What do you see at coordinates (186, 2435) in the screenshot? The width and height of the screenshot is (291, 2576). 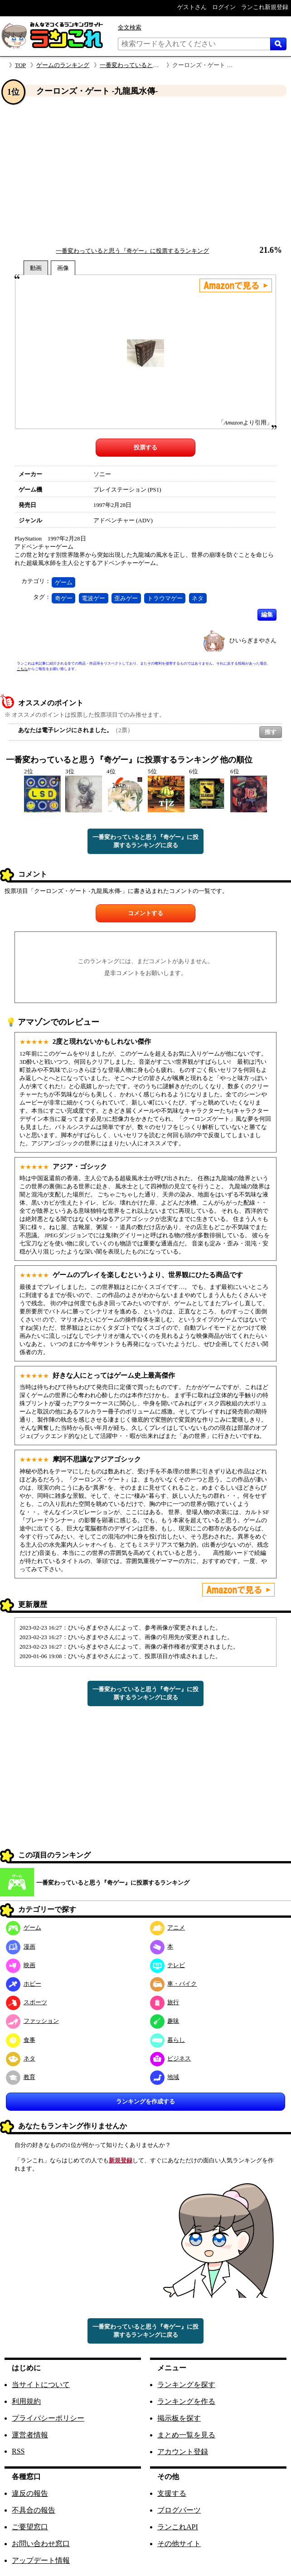 I see `まとめ一覧を見る` at bounding box center [186, 2435].